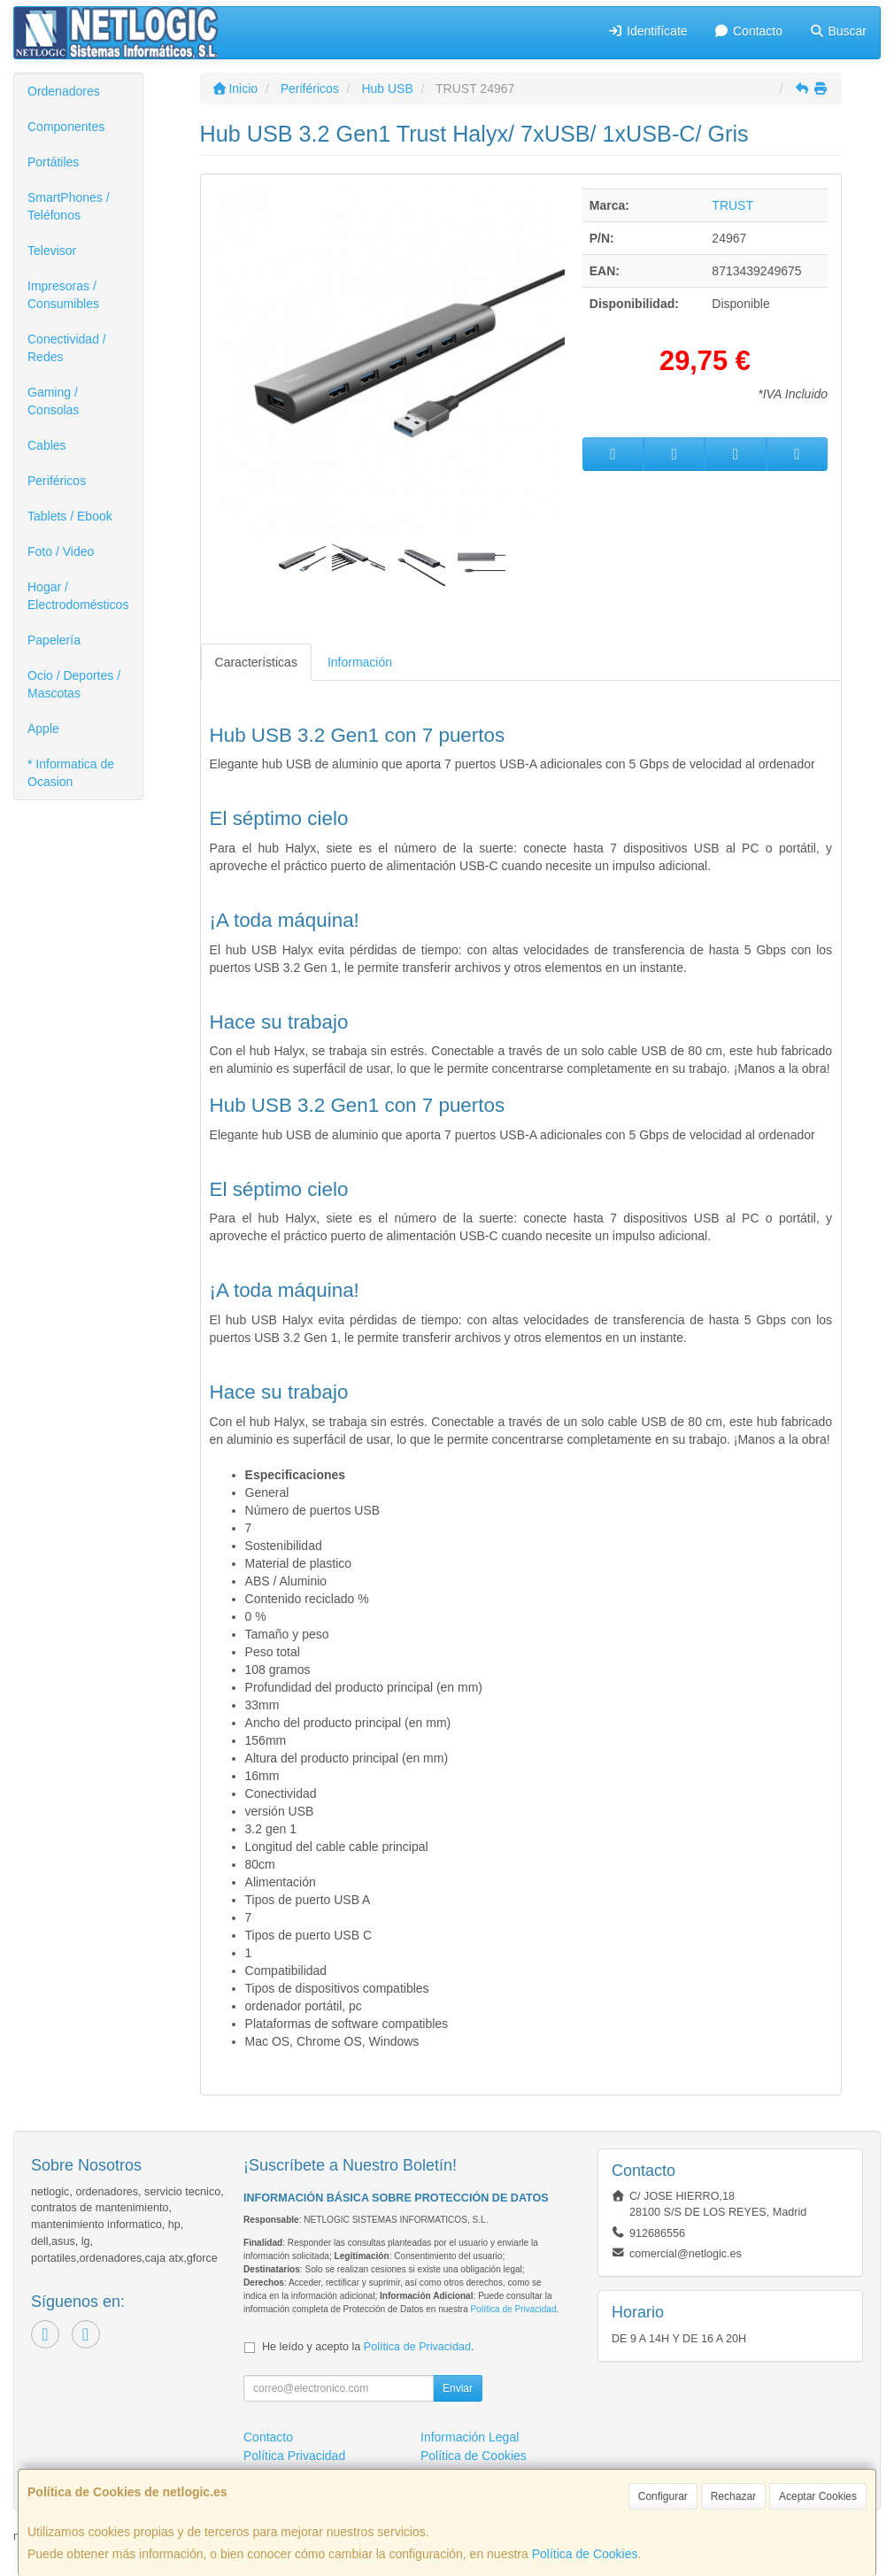 This screenshot has width=894, height=2576. Describe the element at coordinates (73, 684) in the screenshot. I see `Ocio / Deportes / Mascotas` at that location.